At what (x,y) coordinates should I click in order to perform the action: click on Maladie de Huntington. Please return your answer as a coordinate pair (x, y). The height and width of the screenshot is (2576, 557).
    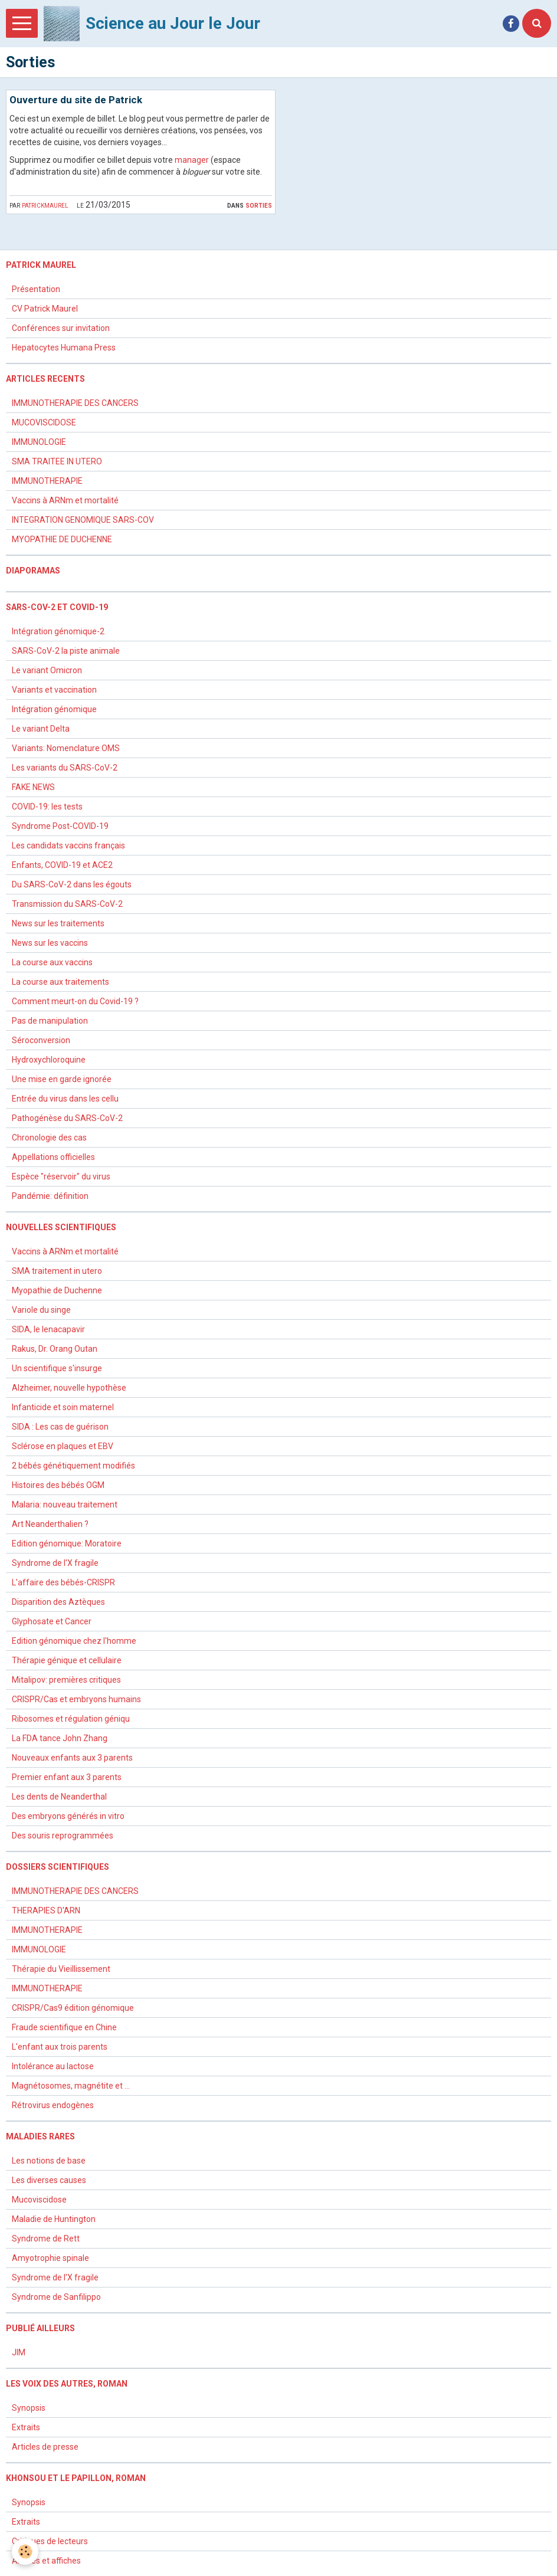
    Looking at the image, I should click on (54, 2219).